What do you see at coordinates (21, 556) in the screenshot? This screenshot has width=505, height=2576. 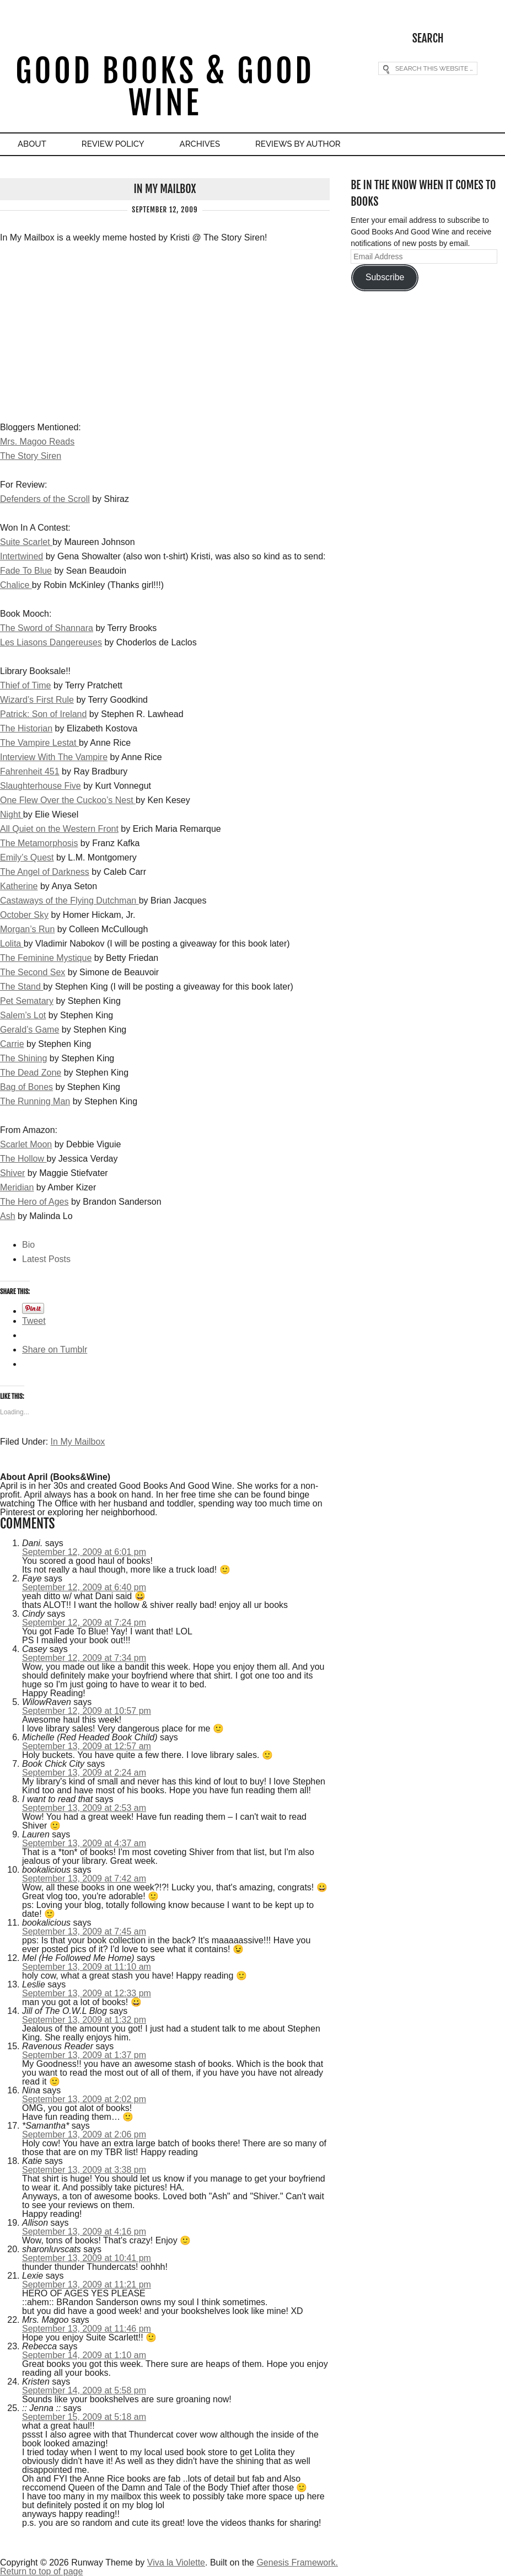 I see `Intertwined` at bounding box center [21, 556].